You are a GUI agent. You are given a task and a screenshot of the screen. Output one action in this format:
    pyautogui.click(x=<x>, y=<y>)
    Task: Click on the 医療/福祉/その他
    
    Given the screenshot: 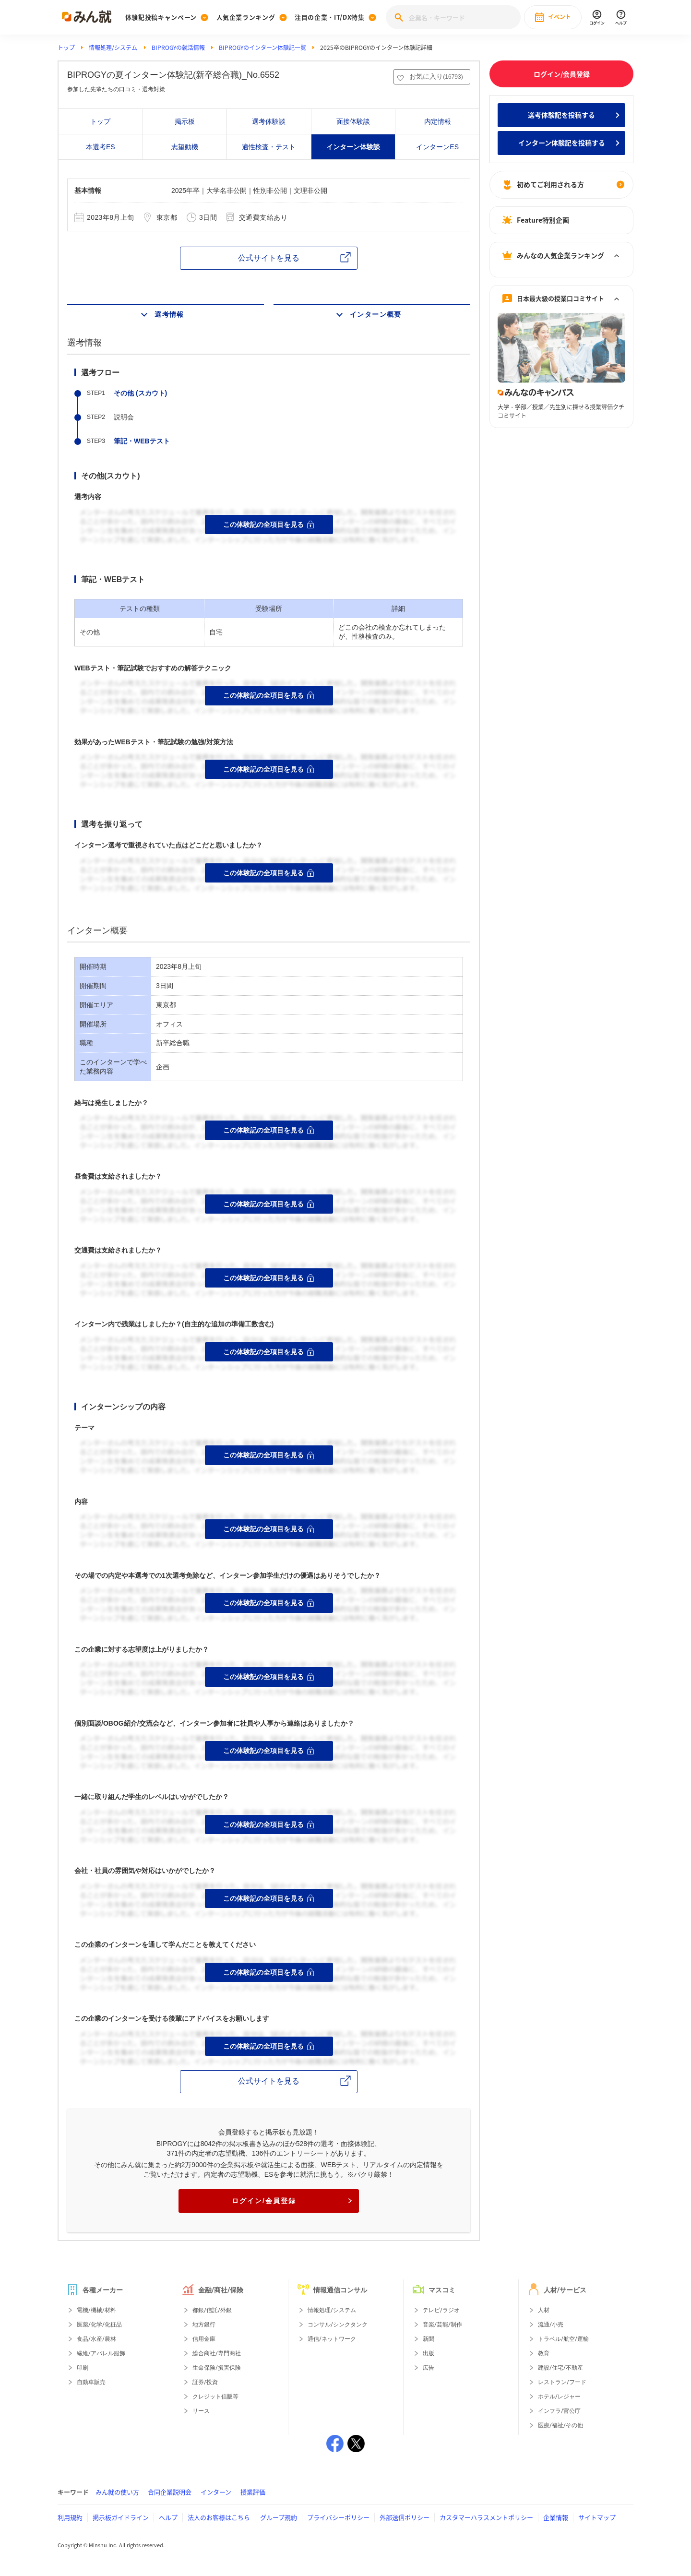 What is the action you would take?
    pyautogui.click(x=560, y=2425)
    